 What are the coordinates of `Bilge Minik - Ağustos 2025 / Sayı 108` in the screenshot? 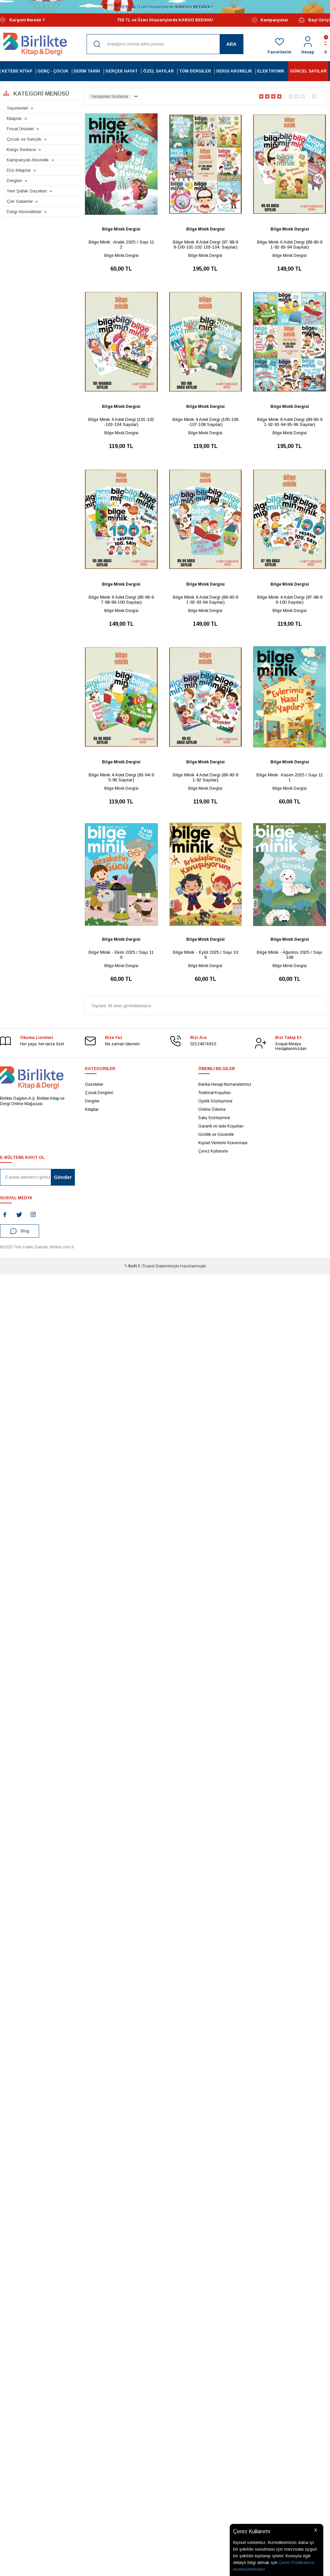 It's located at (289, 955).